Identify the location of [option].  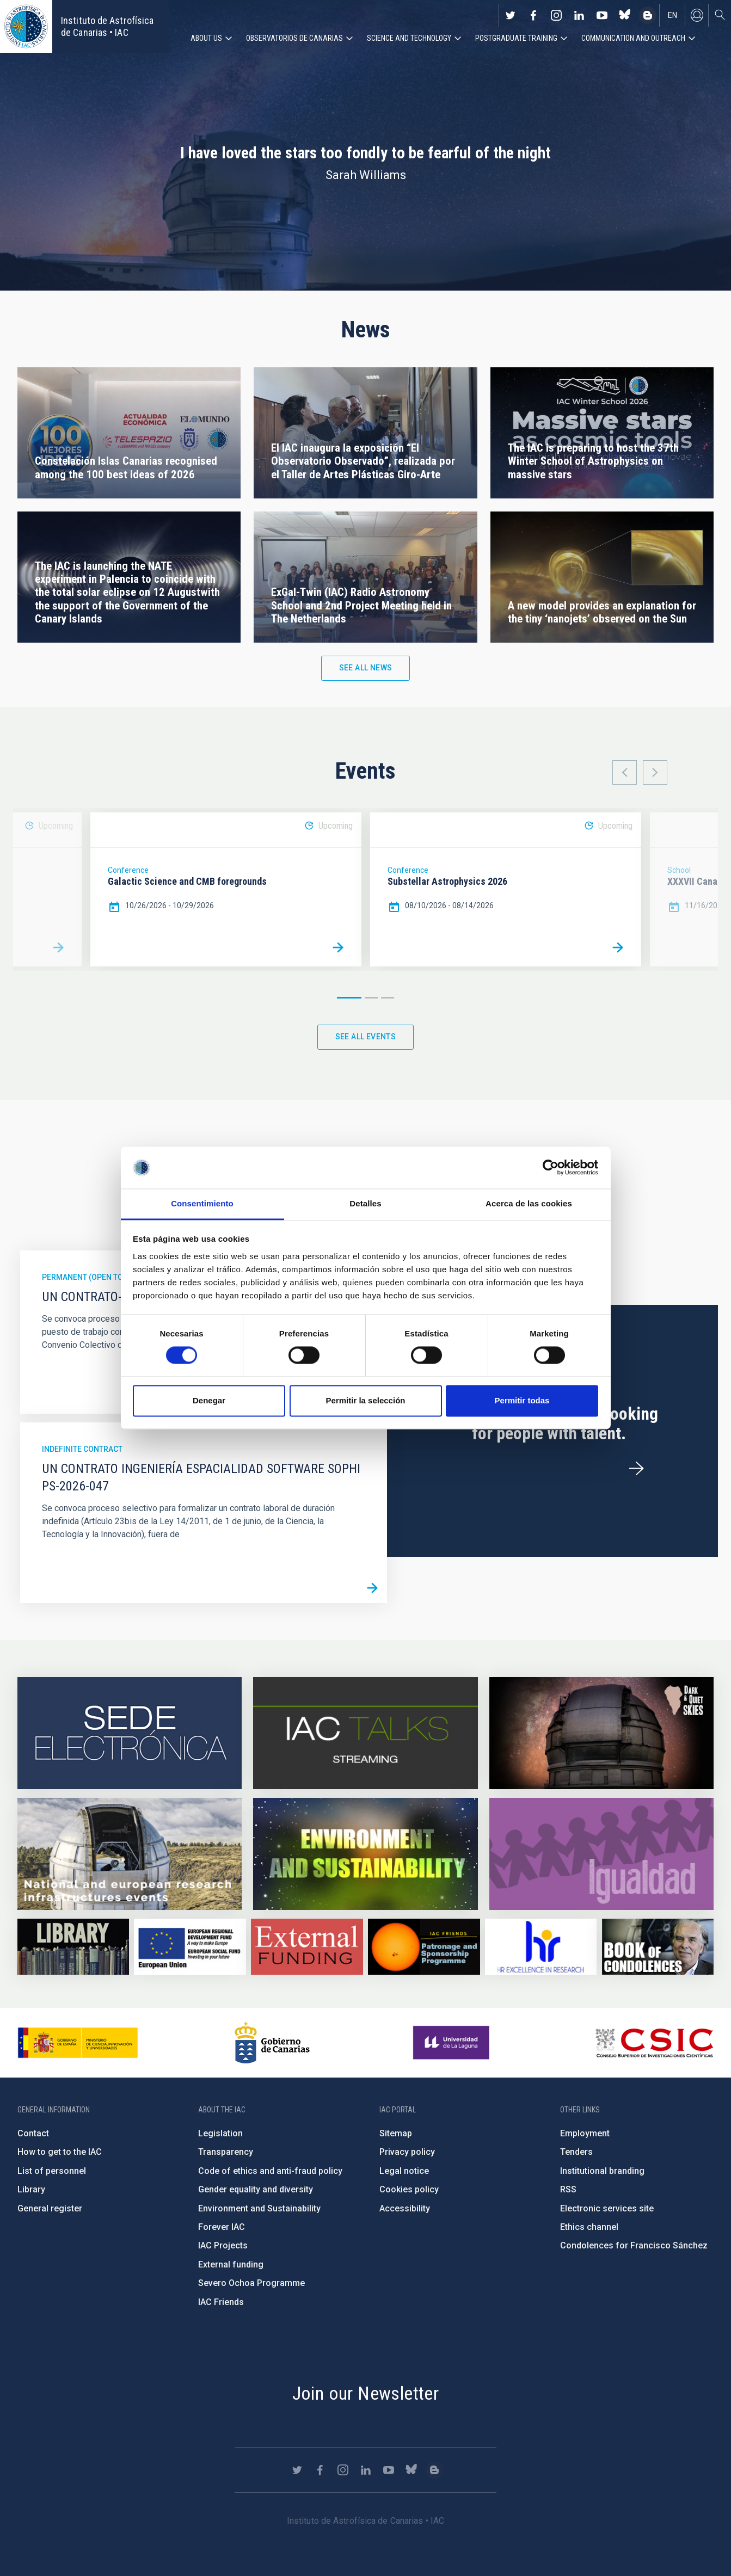
(226, 889).